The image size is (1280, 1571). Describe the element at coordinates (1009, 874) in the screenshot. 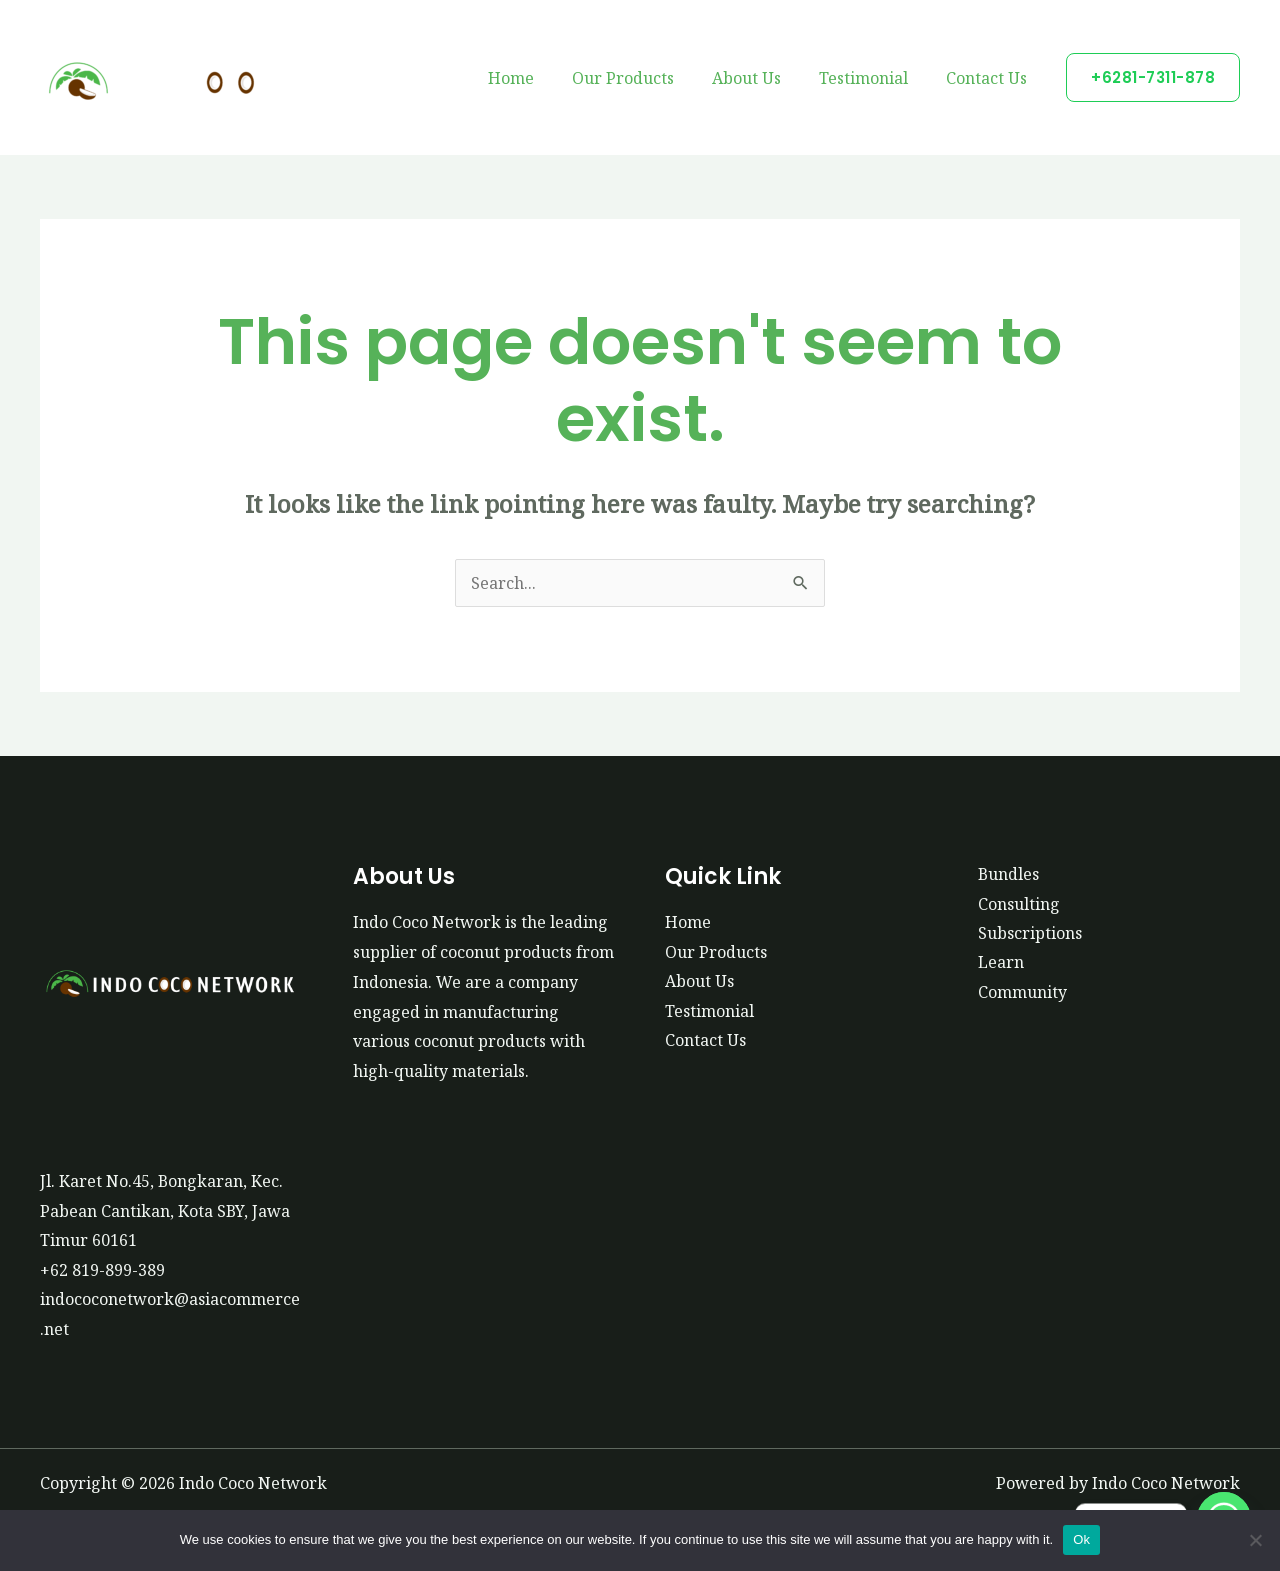

I see `Bundles` at that location.